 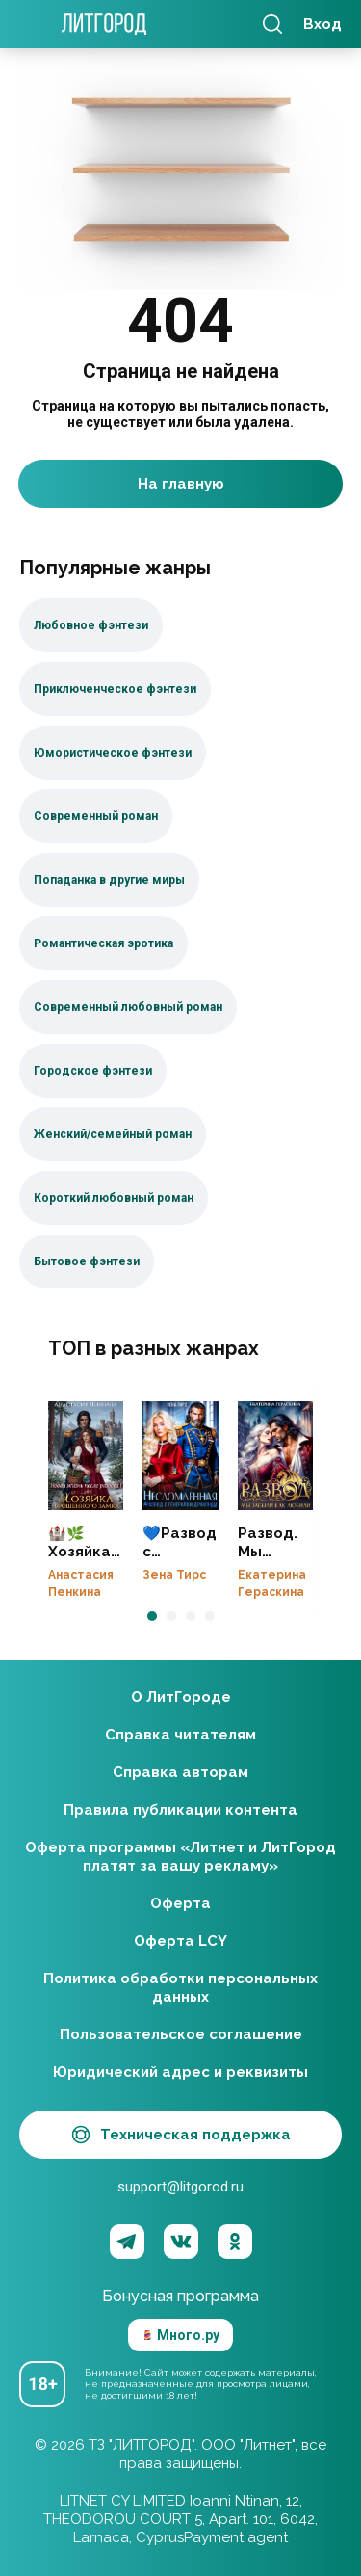 I want to click on Оферта LCY, so click(x=180, y=1941).